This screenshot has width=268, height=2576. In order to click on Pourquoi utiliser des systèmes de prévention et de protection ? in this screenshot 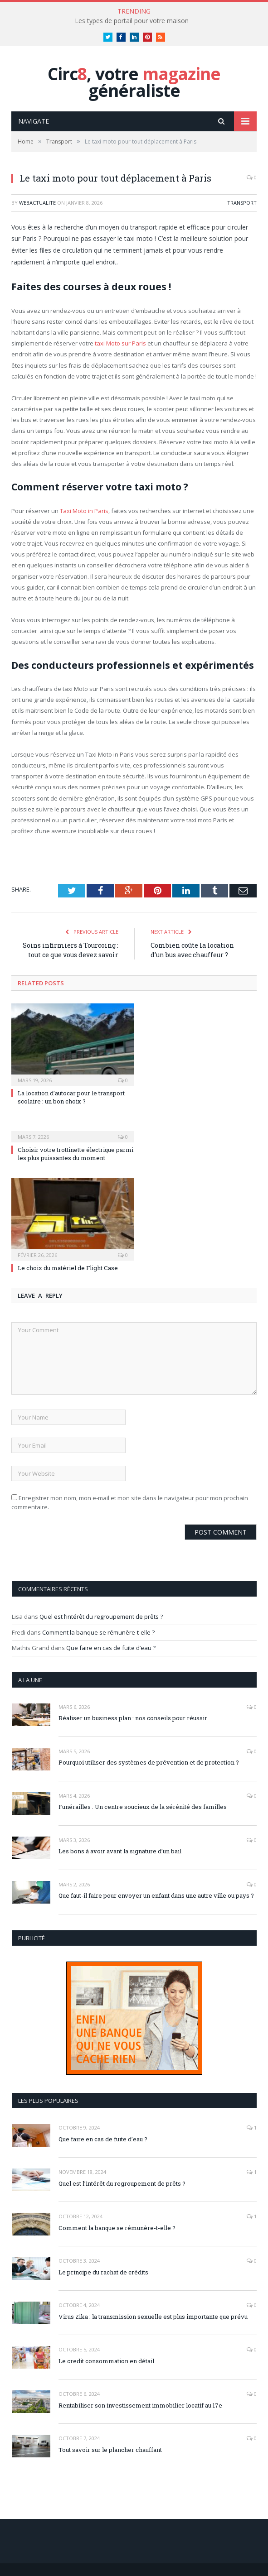, I will do `click(148, 1762)`.